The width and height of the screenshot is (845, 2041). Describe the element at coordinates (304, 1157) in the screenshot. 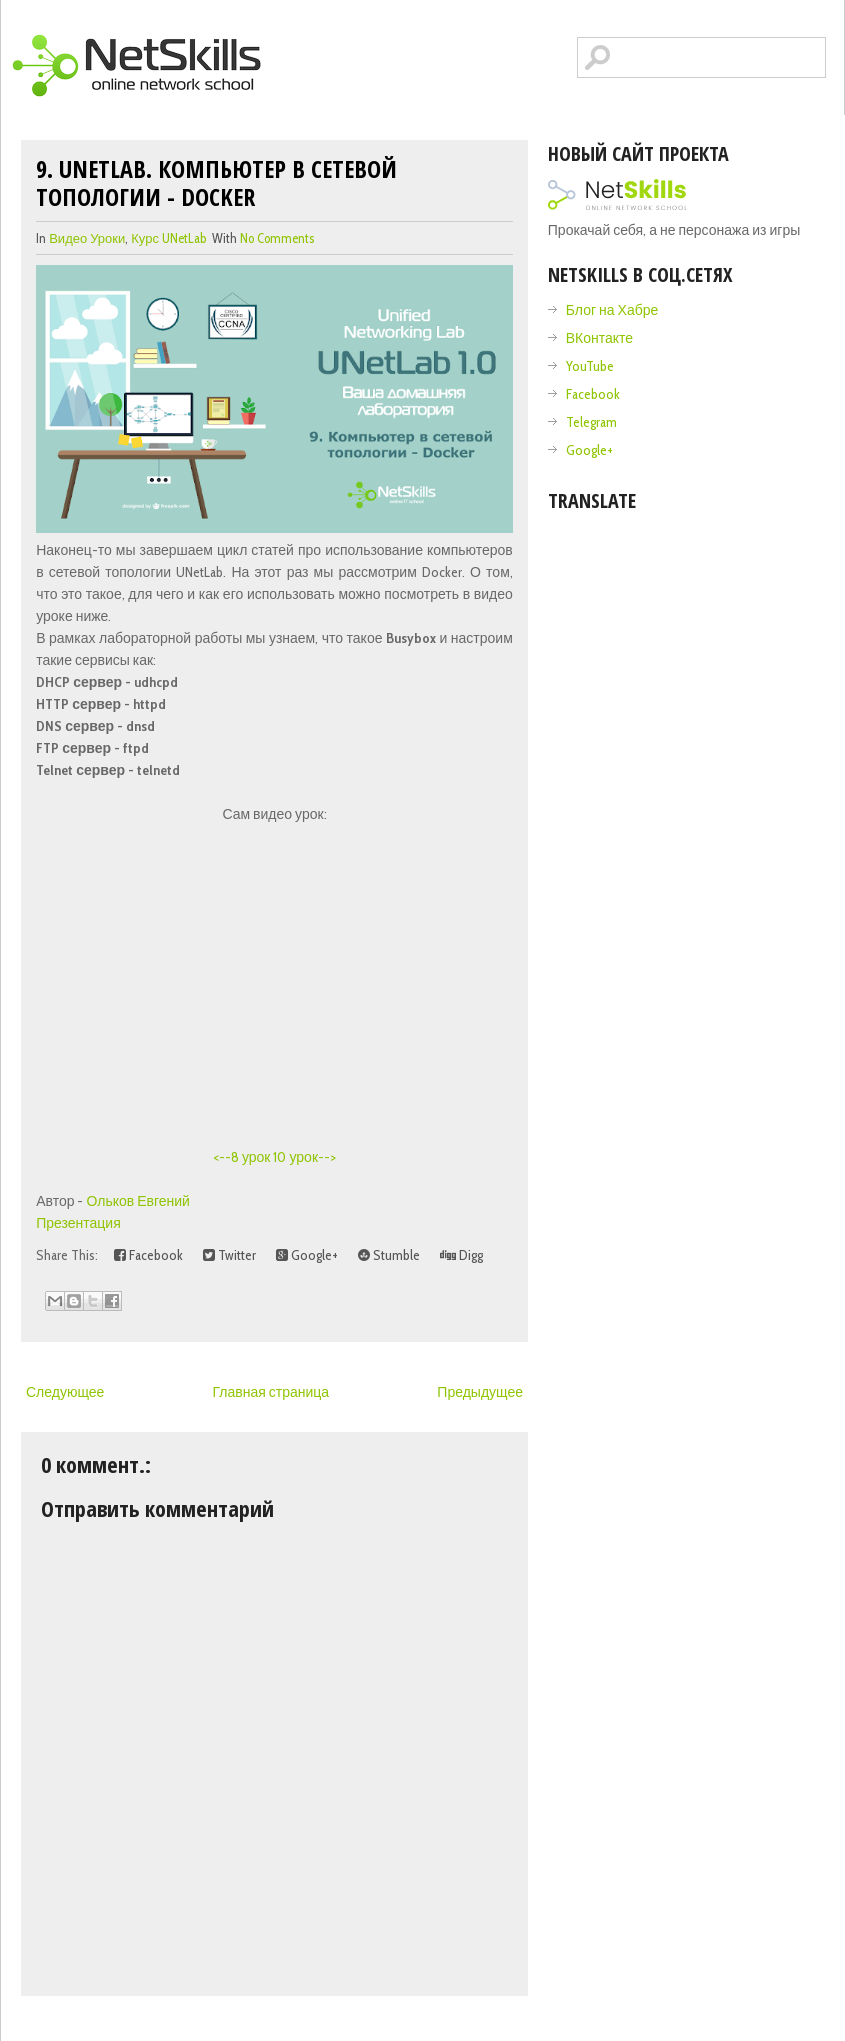

I see `10 урок-->` at that location.